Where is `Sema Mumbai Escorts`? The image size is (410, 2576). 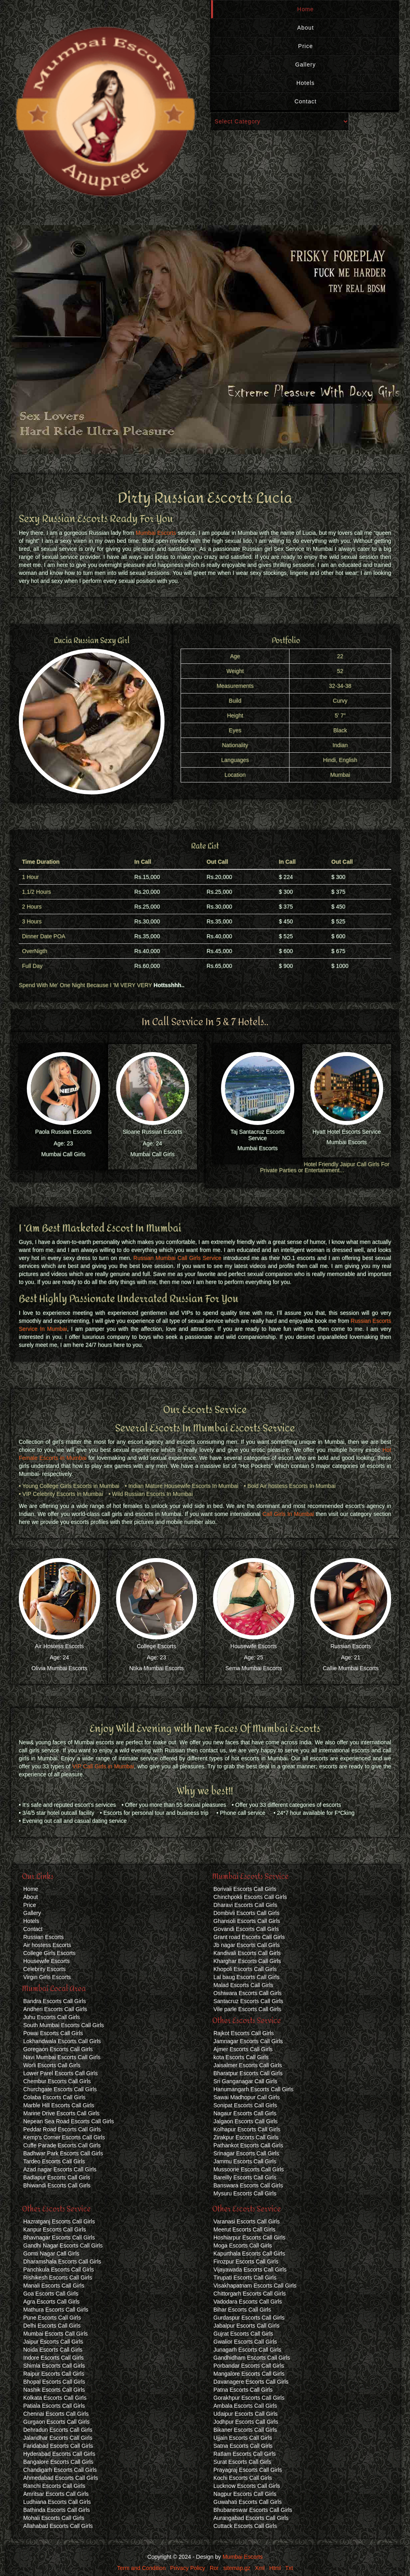
Sema Mumbai Escorts is located at coordinates (253, 1668).